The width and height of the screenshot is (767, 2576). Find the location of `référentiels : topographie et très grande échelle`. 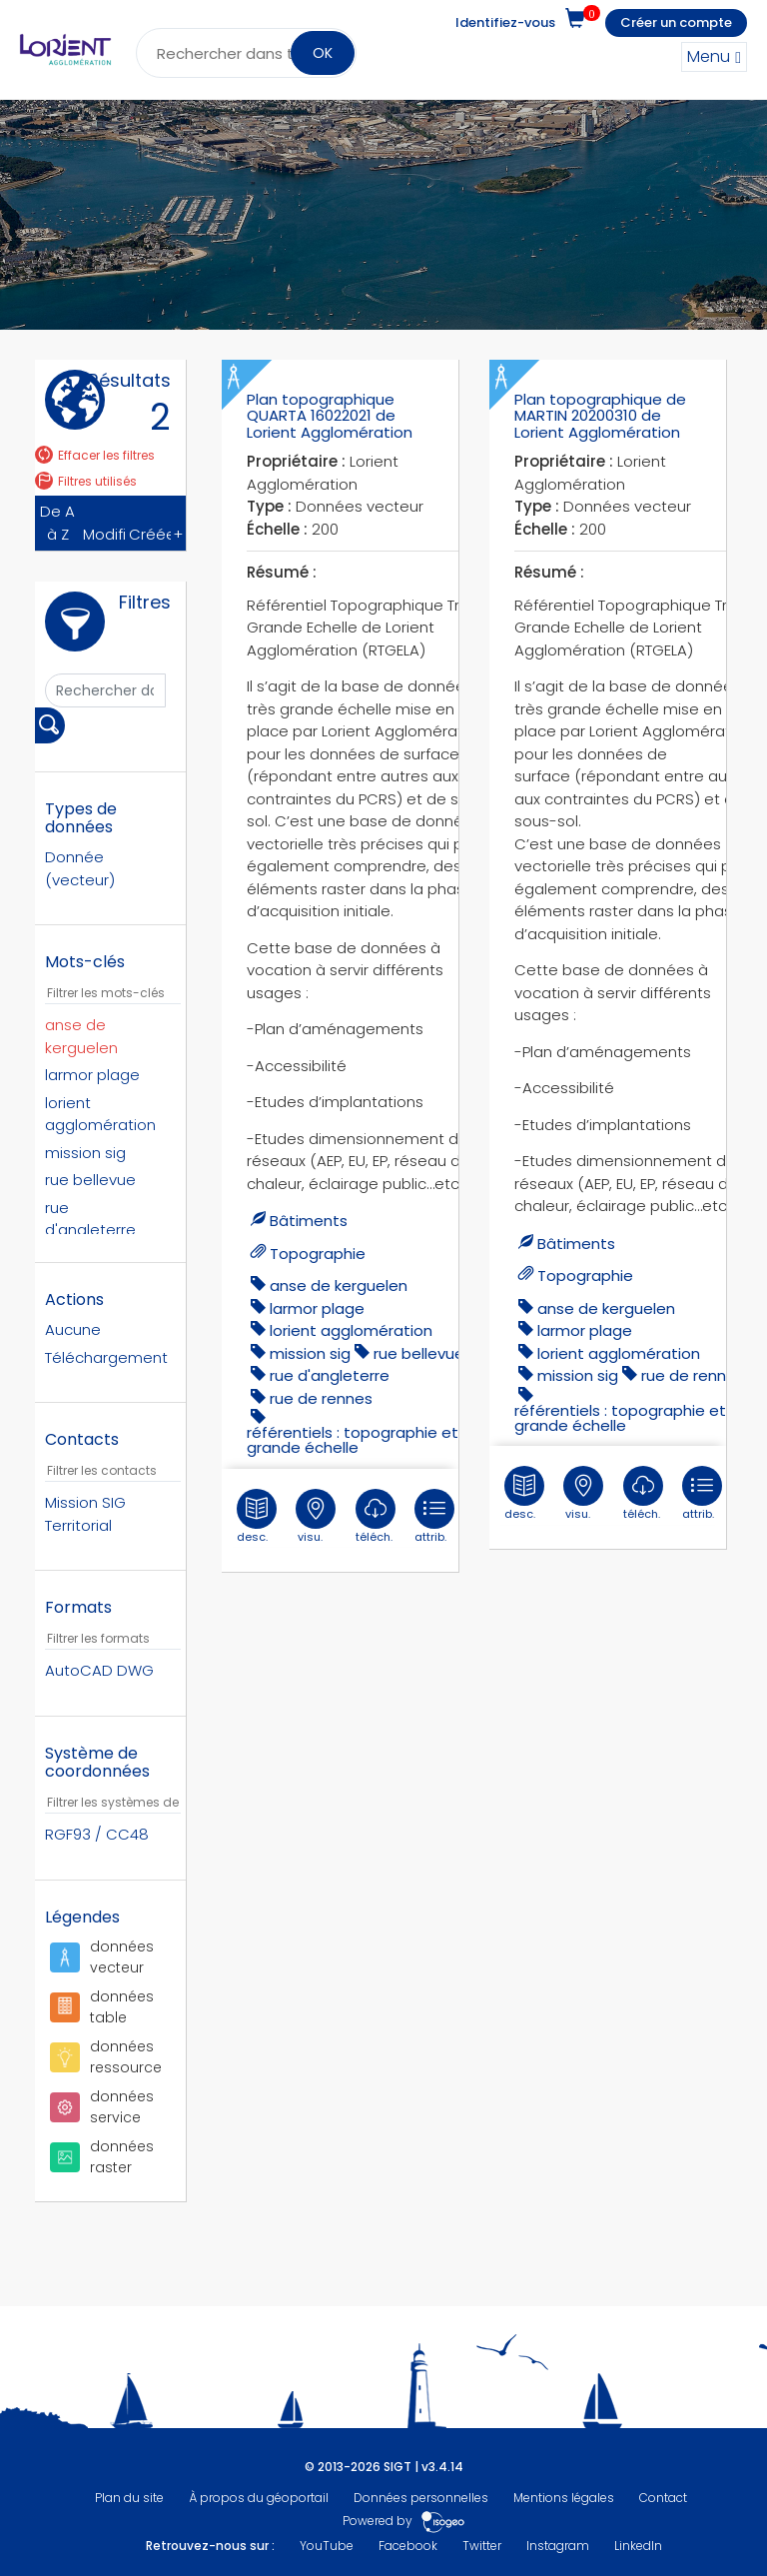

référentiels : topographie et très grande échelle is located at coordinates (369, 1440).